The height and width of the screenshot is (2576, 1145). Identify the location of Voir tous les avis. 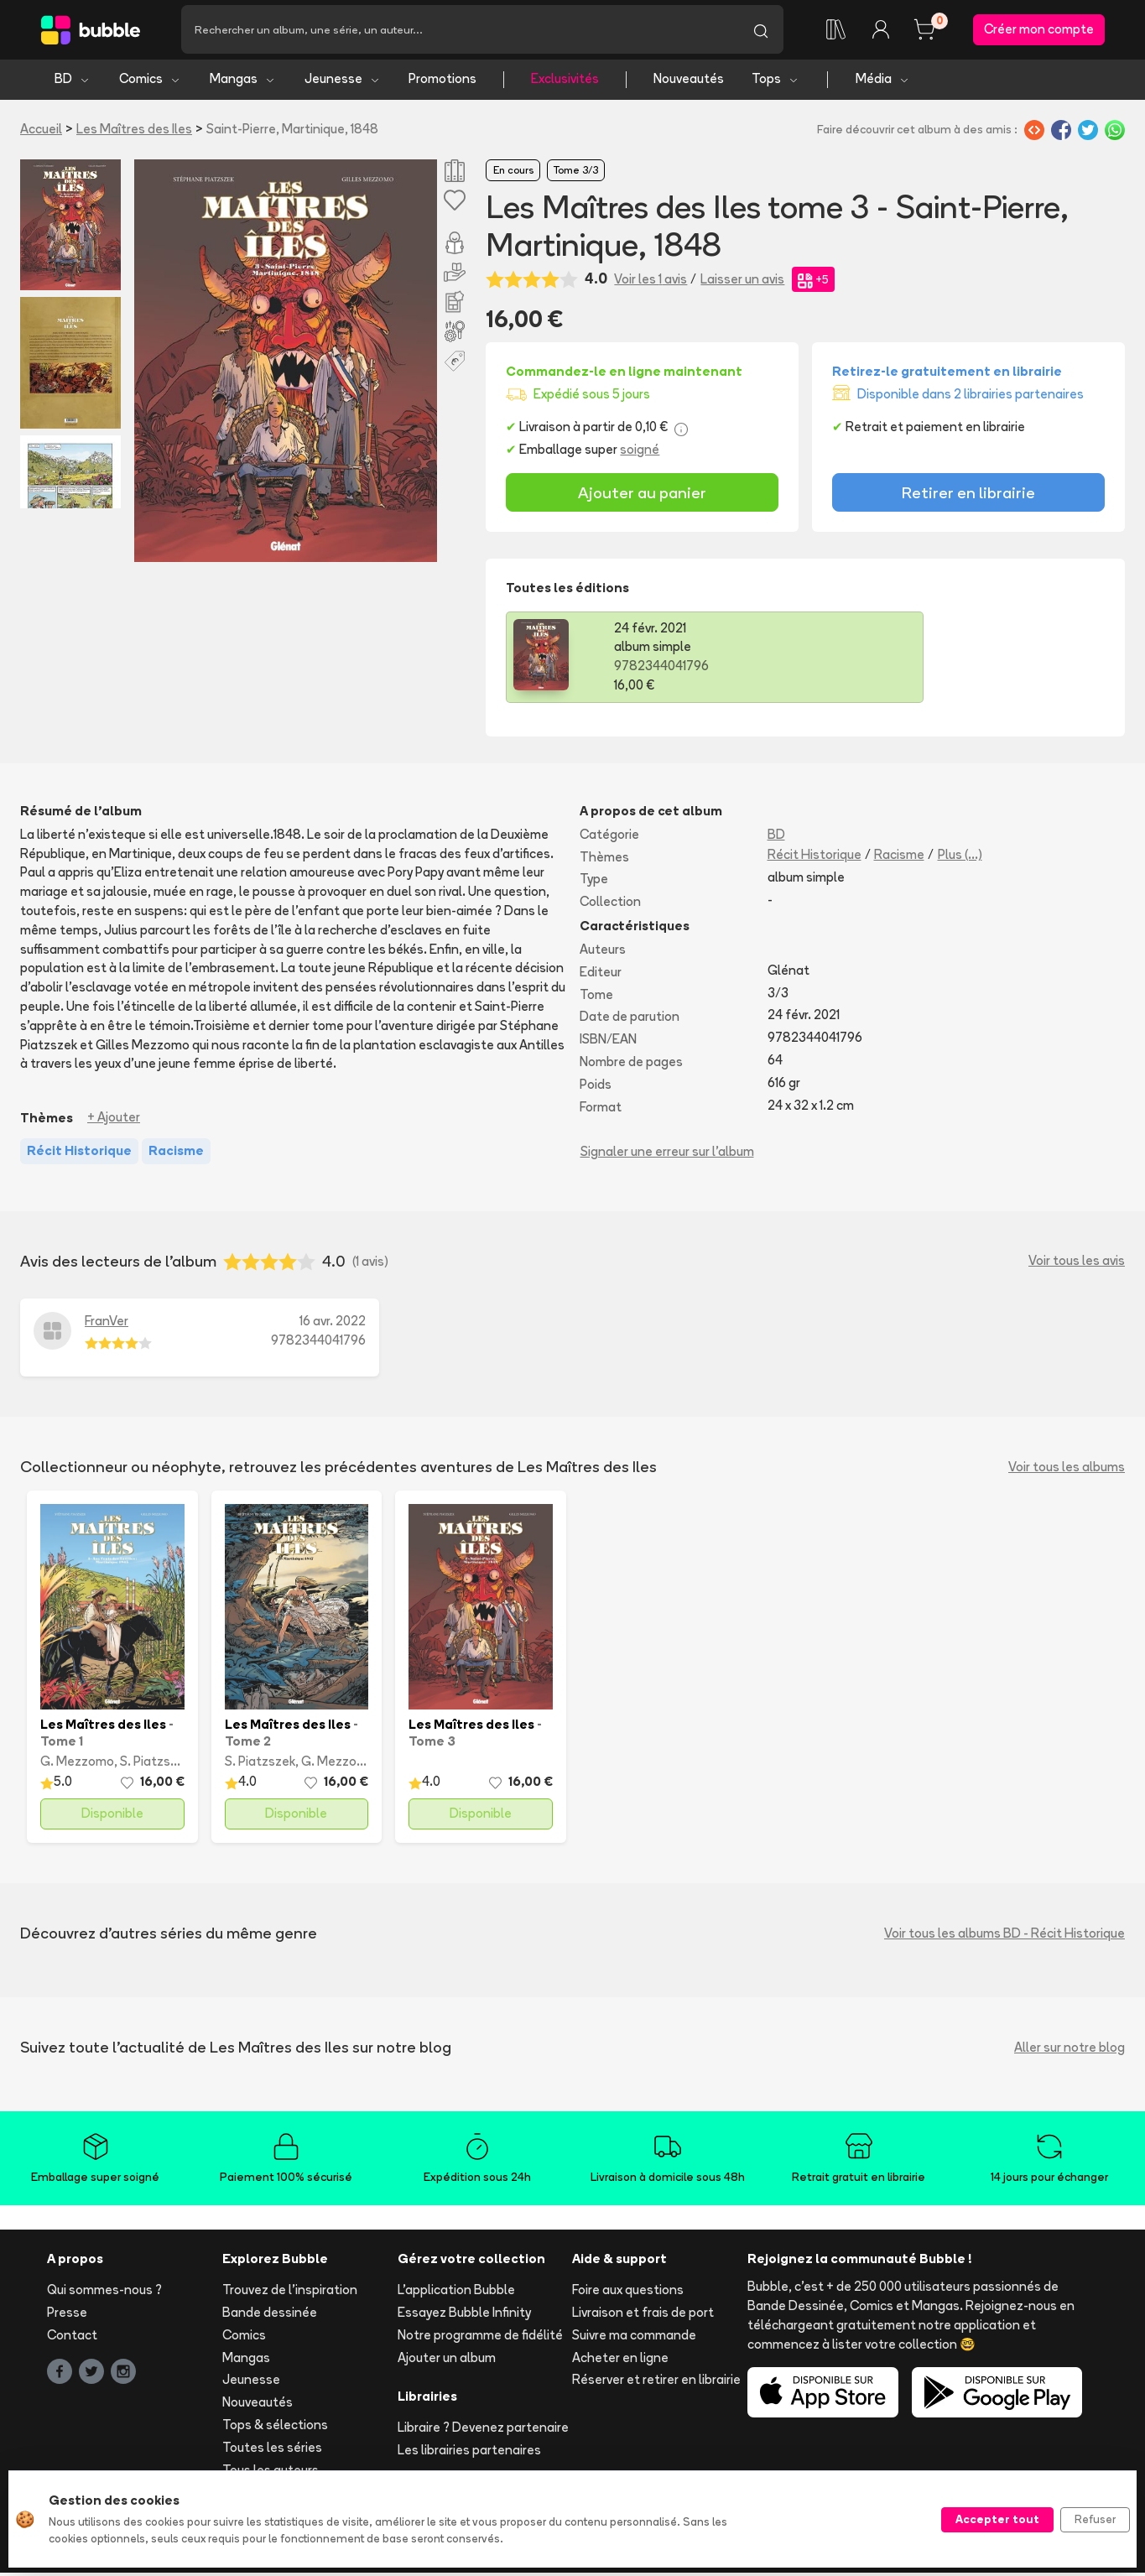
(1076, 1264).